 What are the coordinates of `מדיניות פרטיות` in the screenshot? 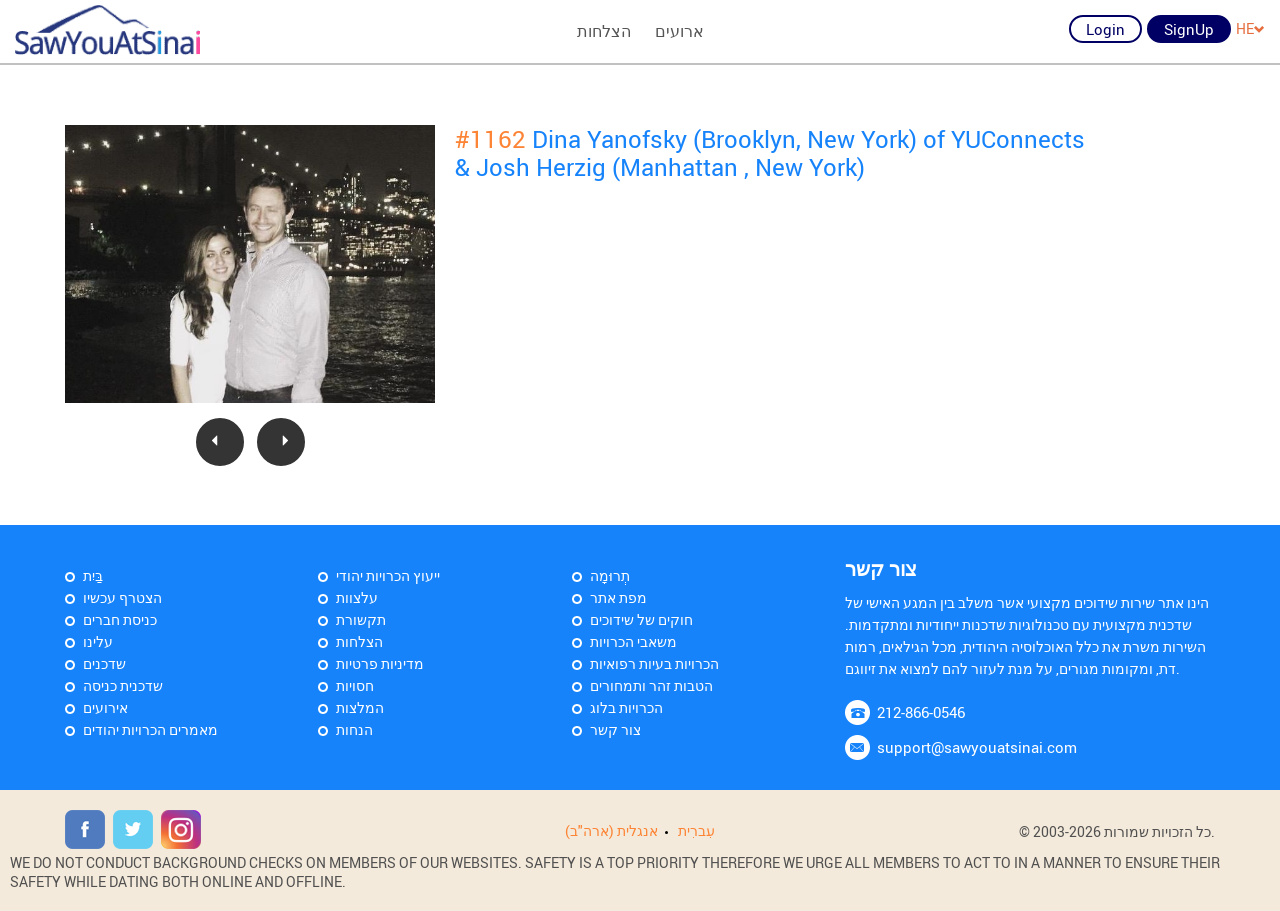 It's located at (380, 663).